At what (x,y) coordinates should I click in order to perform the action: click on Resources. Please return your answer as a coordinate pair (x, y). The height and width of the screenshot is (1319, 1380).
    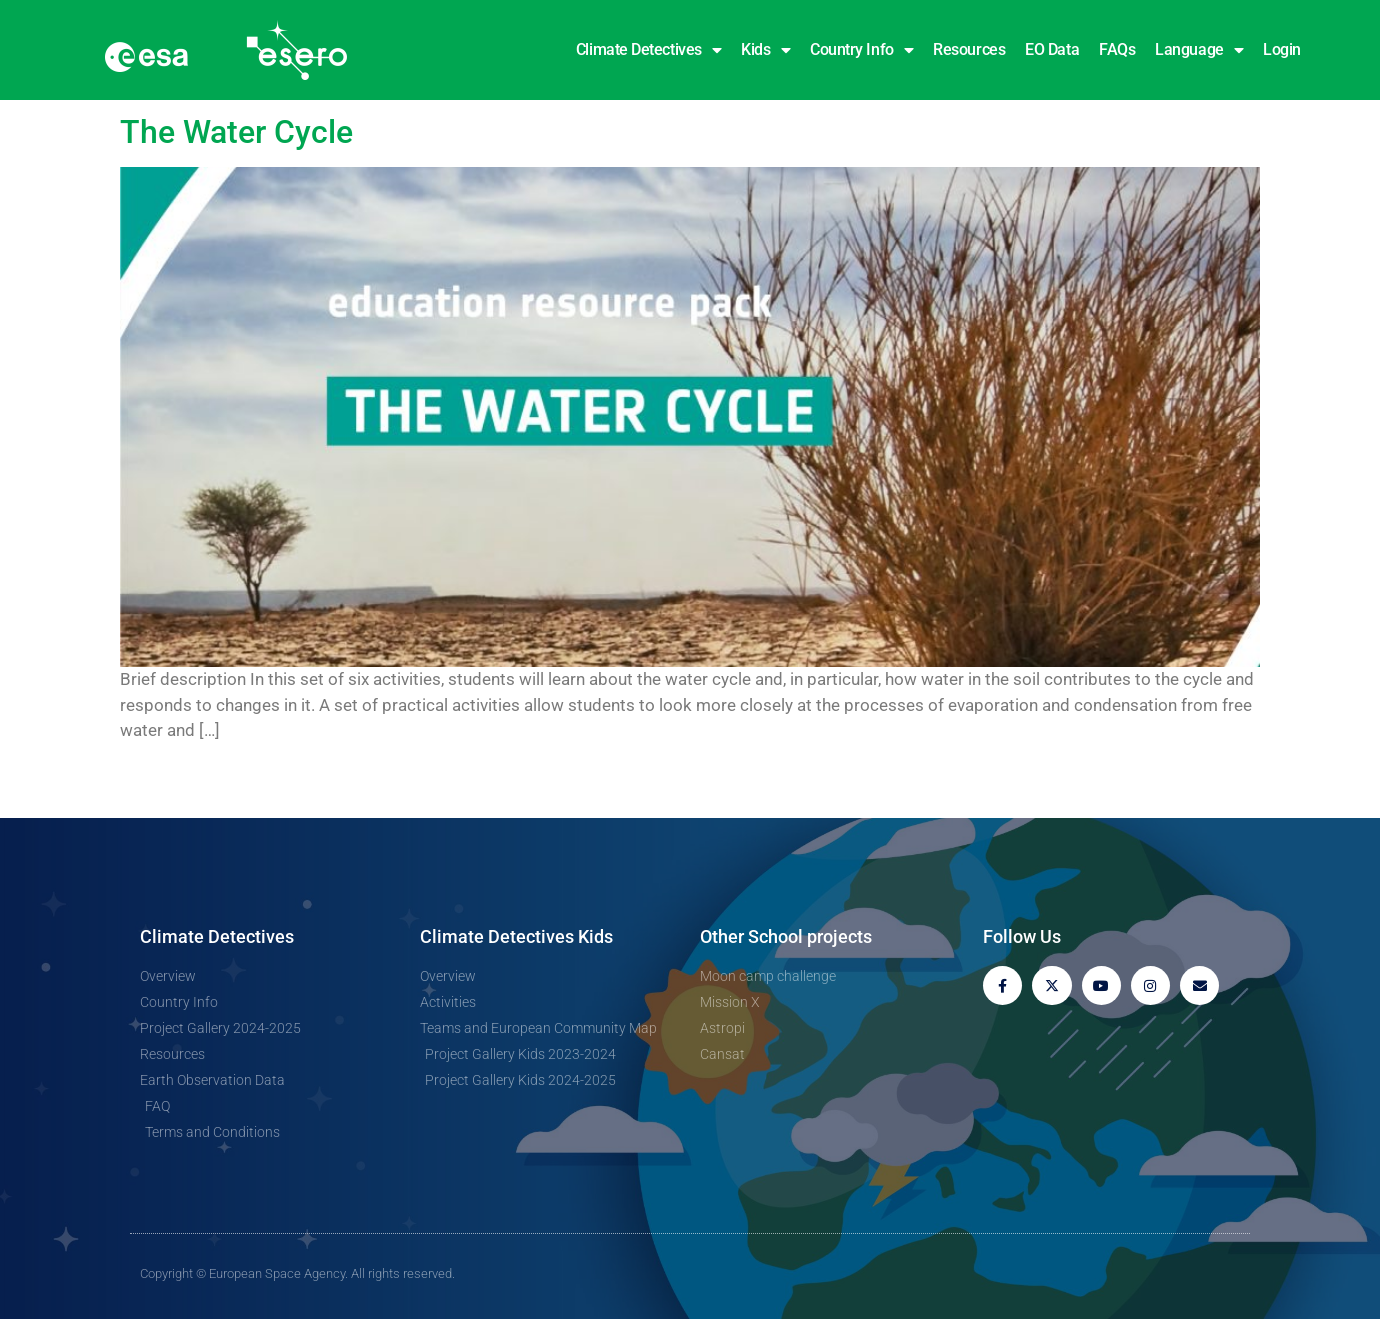
    Looking at the image, I should click on (969, 49).